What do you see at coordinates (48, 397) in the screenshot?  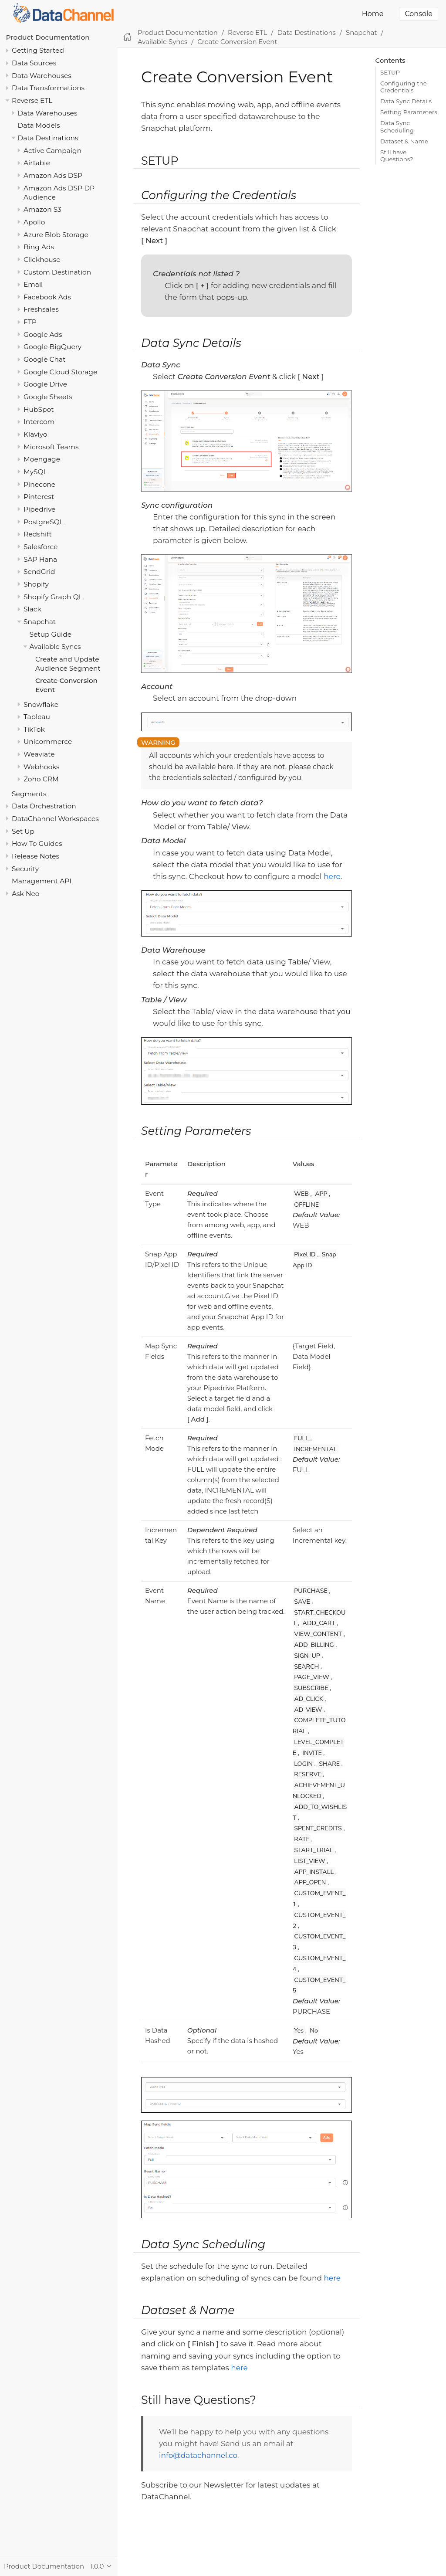 I see `Google Sheets` at bounding box center [48, 397].